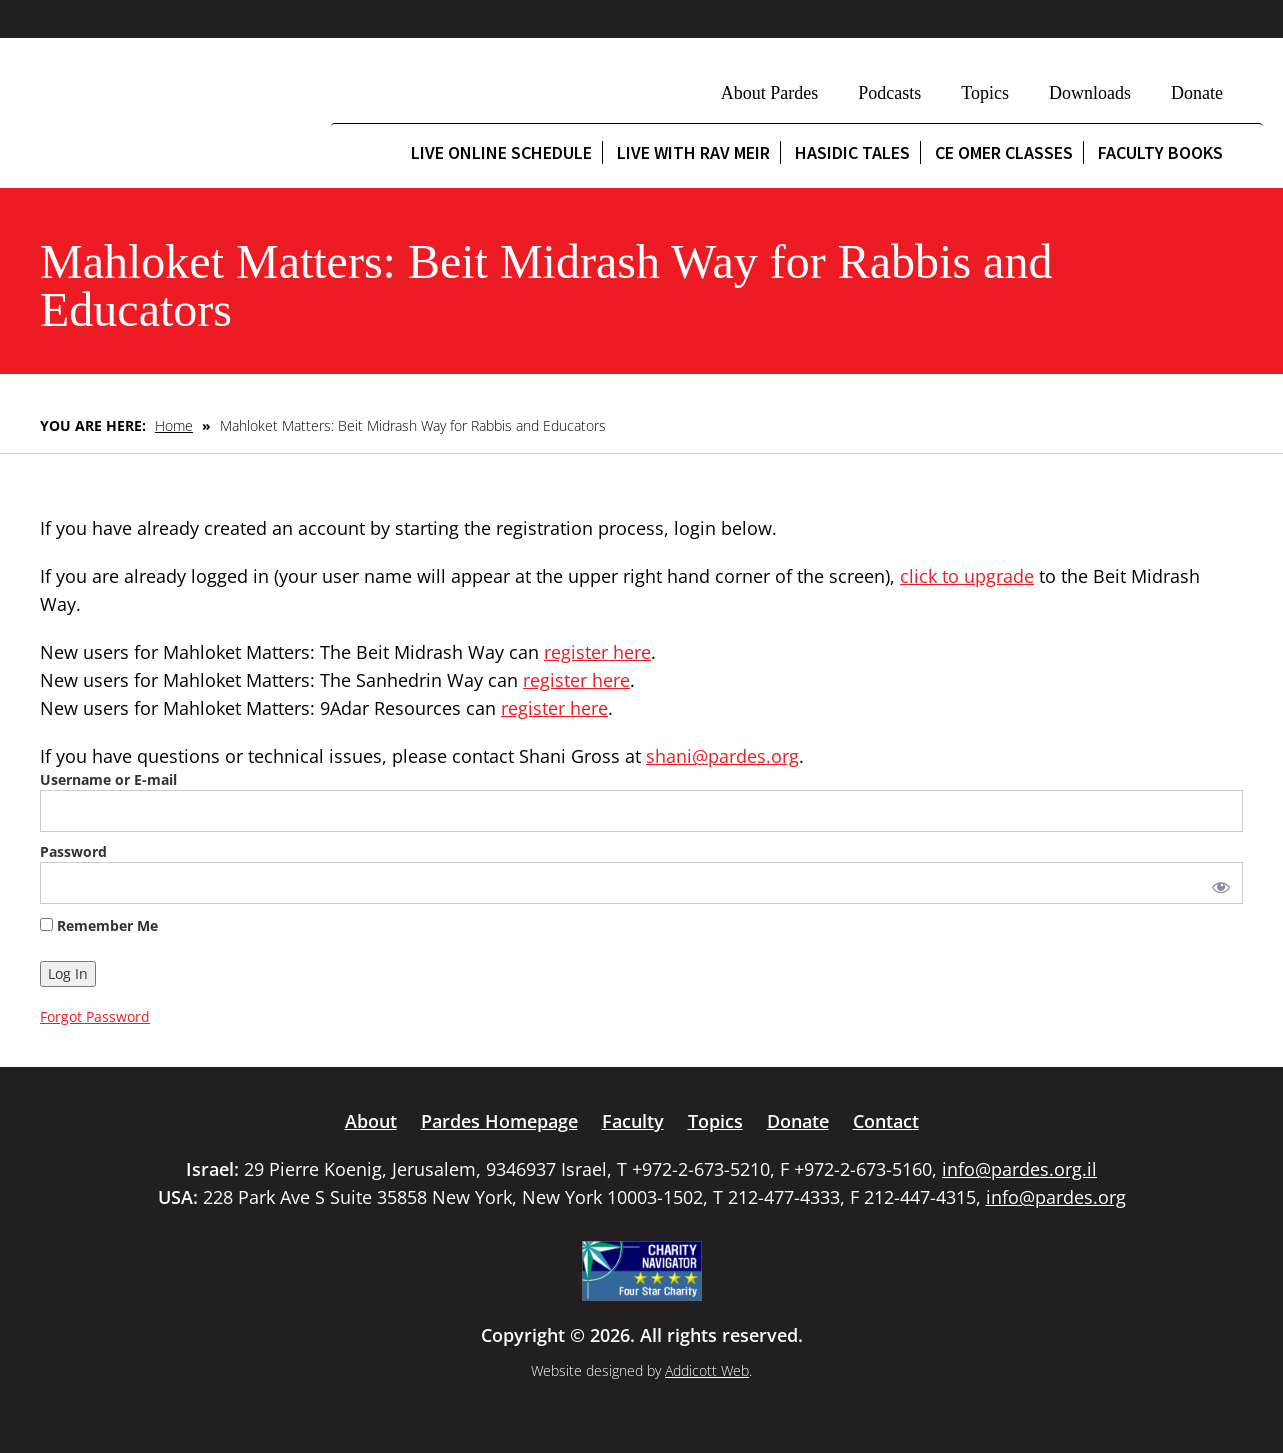  Describe the element at coordinates (1004, 152) in the screenshot. I see `CE Omer Classes` at that location.